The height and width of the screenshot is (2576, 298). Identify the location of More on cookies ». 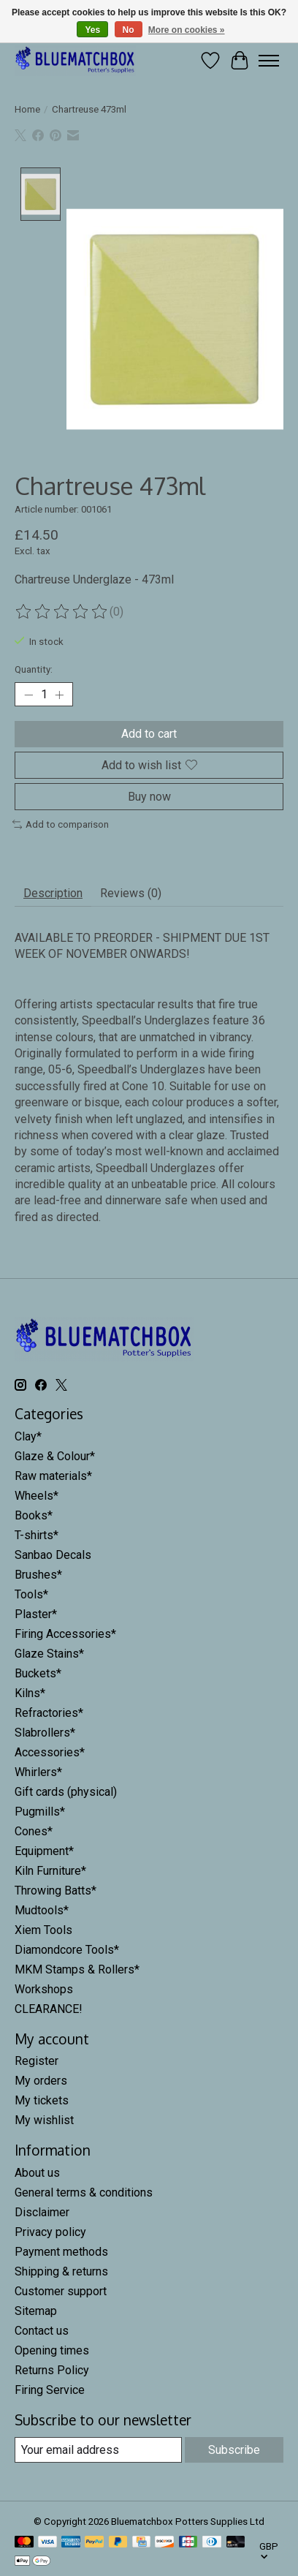
(186, 30).